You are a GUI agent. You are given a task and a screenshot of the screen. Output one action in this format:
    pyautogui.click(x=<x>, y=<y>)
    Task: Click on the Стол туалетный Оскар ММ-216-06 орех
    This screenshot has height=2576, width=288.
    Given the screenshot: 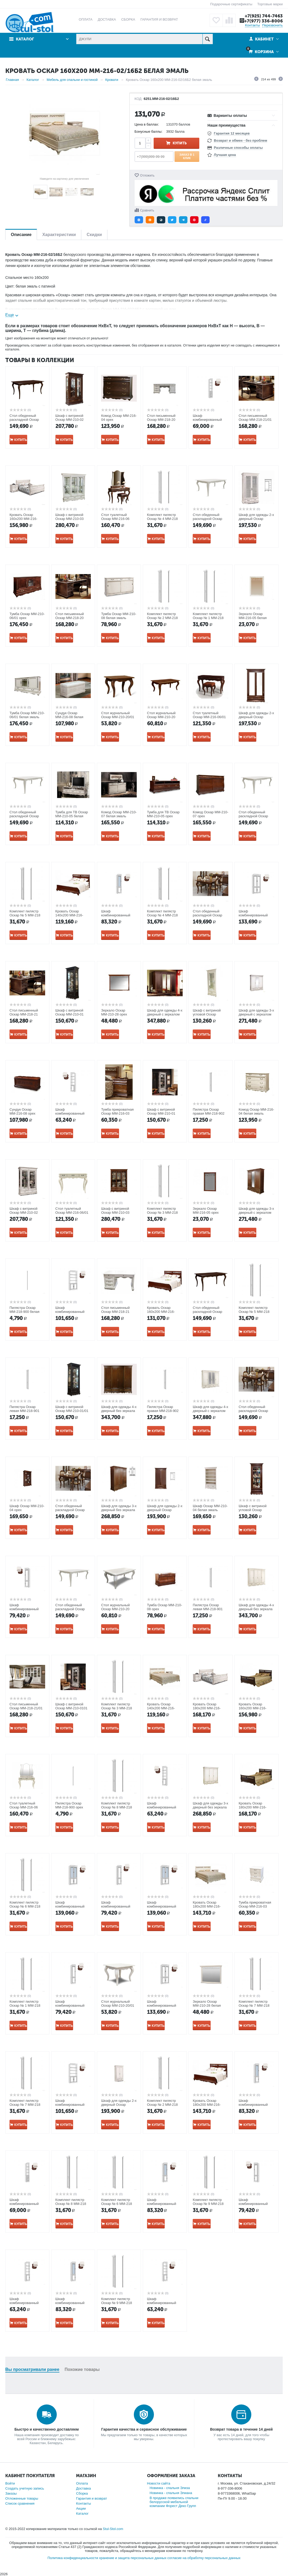 What is the action you would take?
    pyautogui.click(x=115, y=519)
    